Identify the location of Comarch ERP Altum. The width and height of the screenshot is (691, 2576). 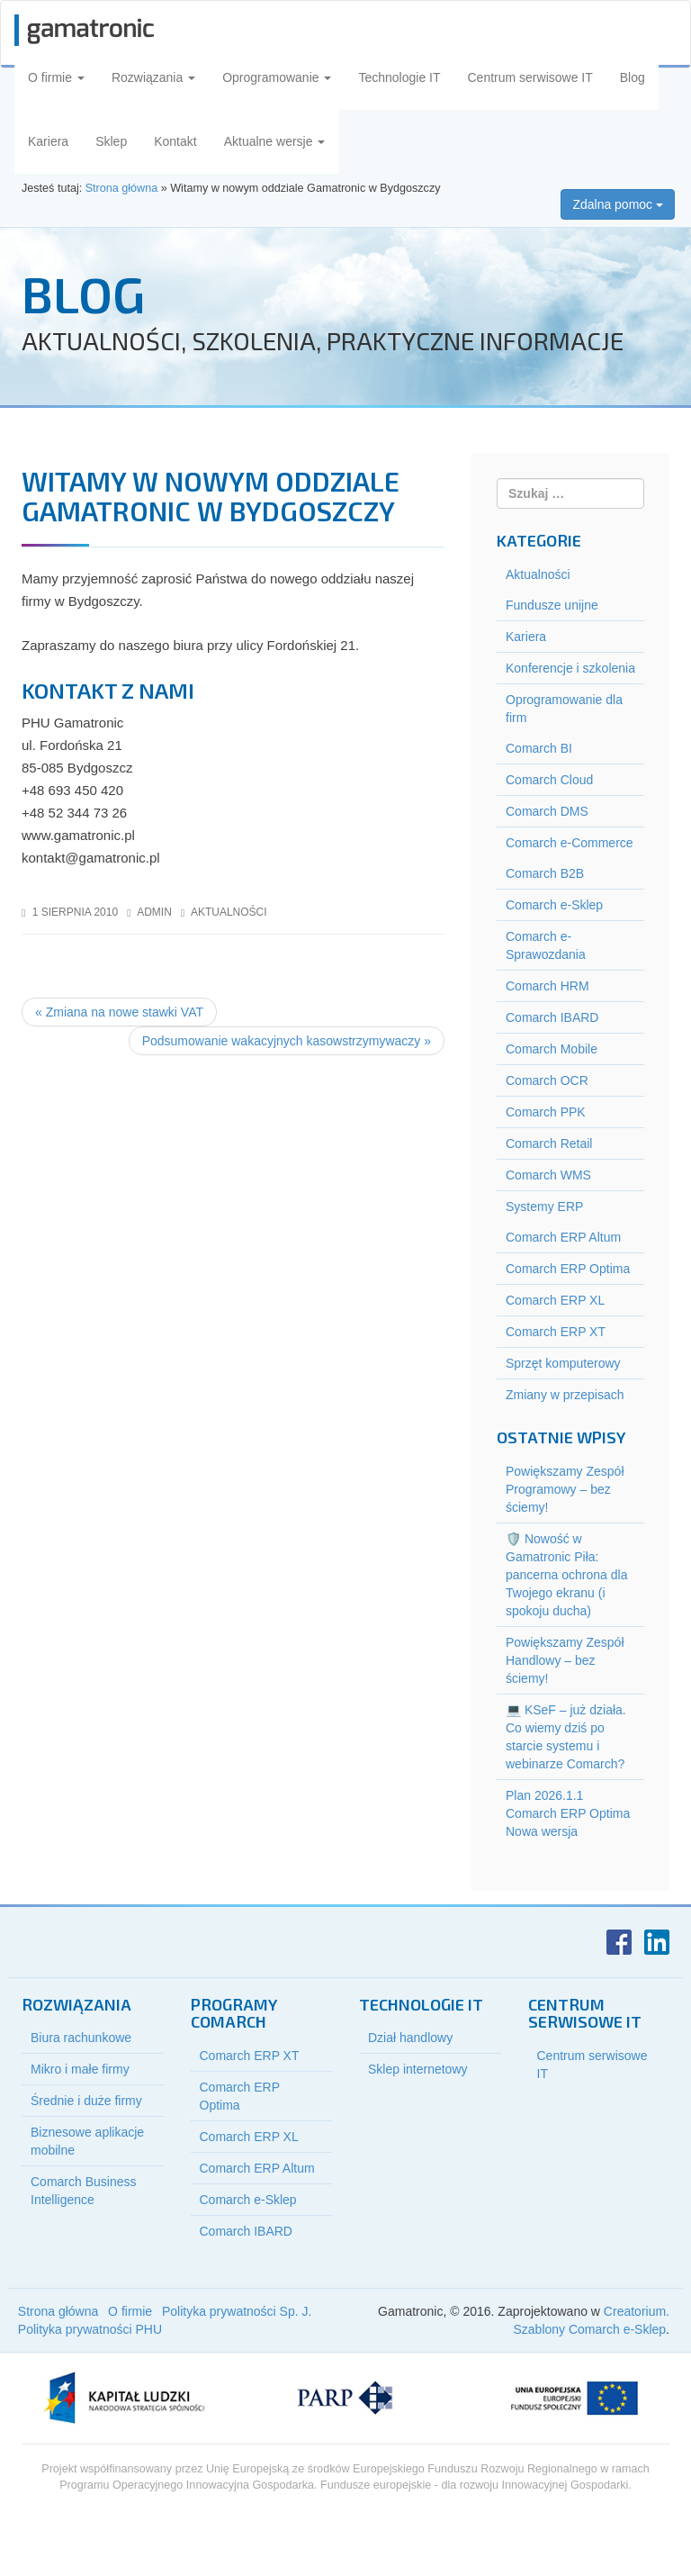
(563, 1237).